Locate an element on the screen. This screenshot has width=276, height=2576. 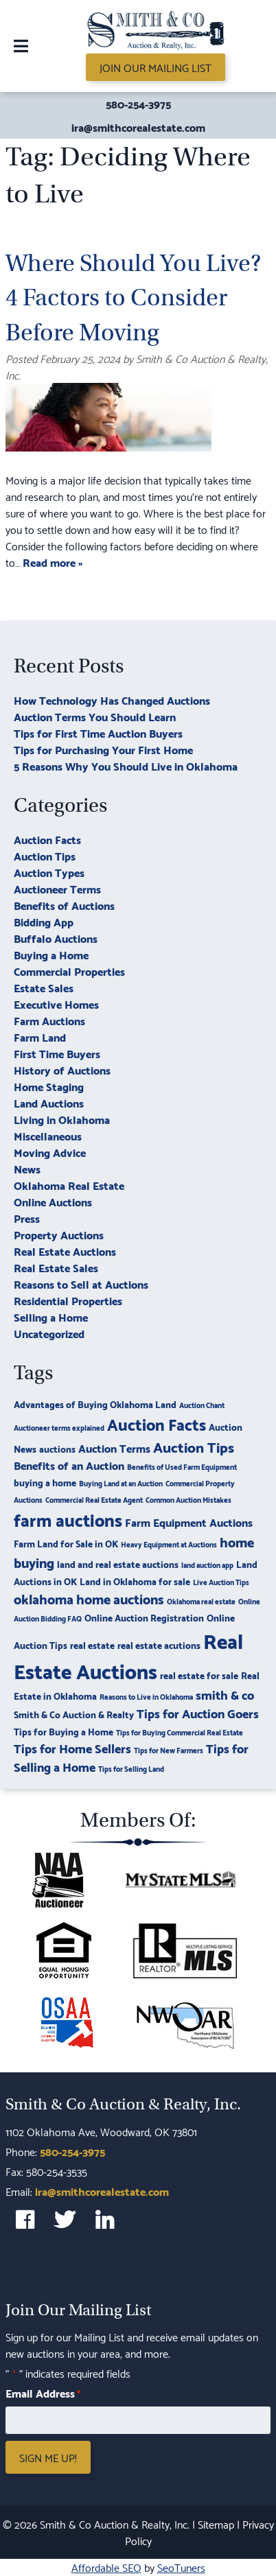
Tips for Auction Goers [Tips for Auction Goers (5 items)] is located at coordinates (198, 1712).